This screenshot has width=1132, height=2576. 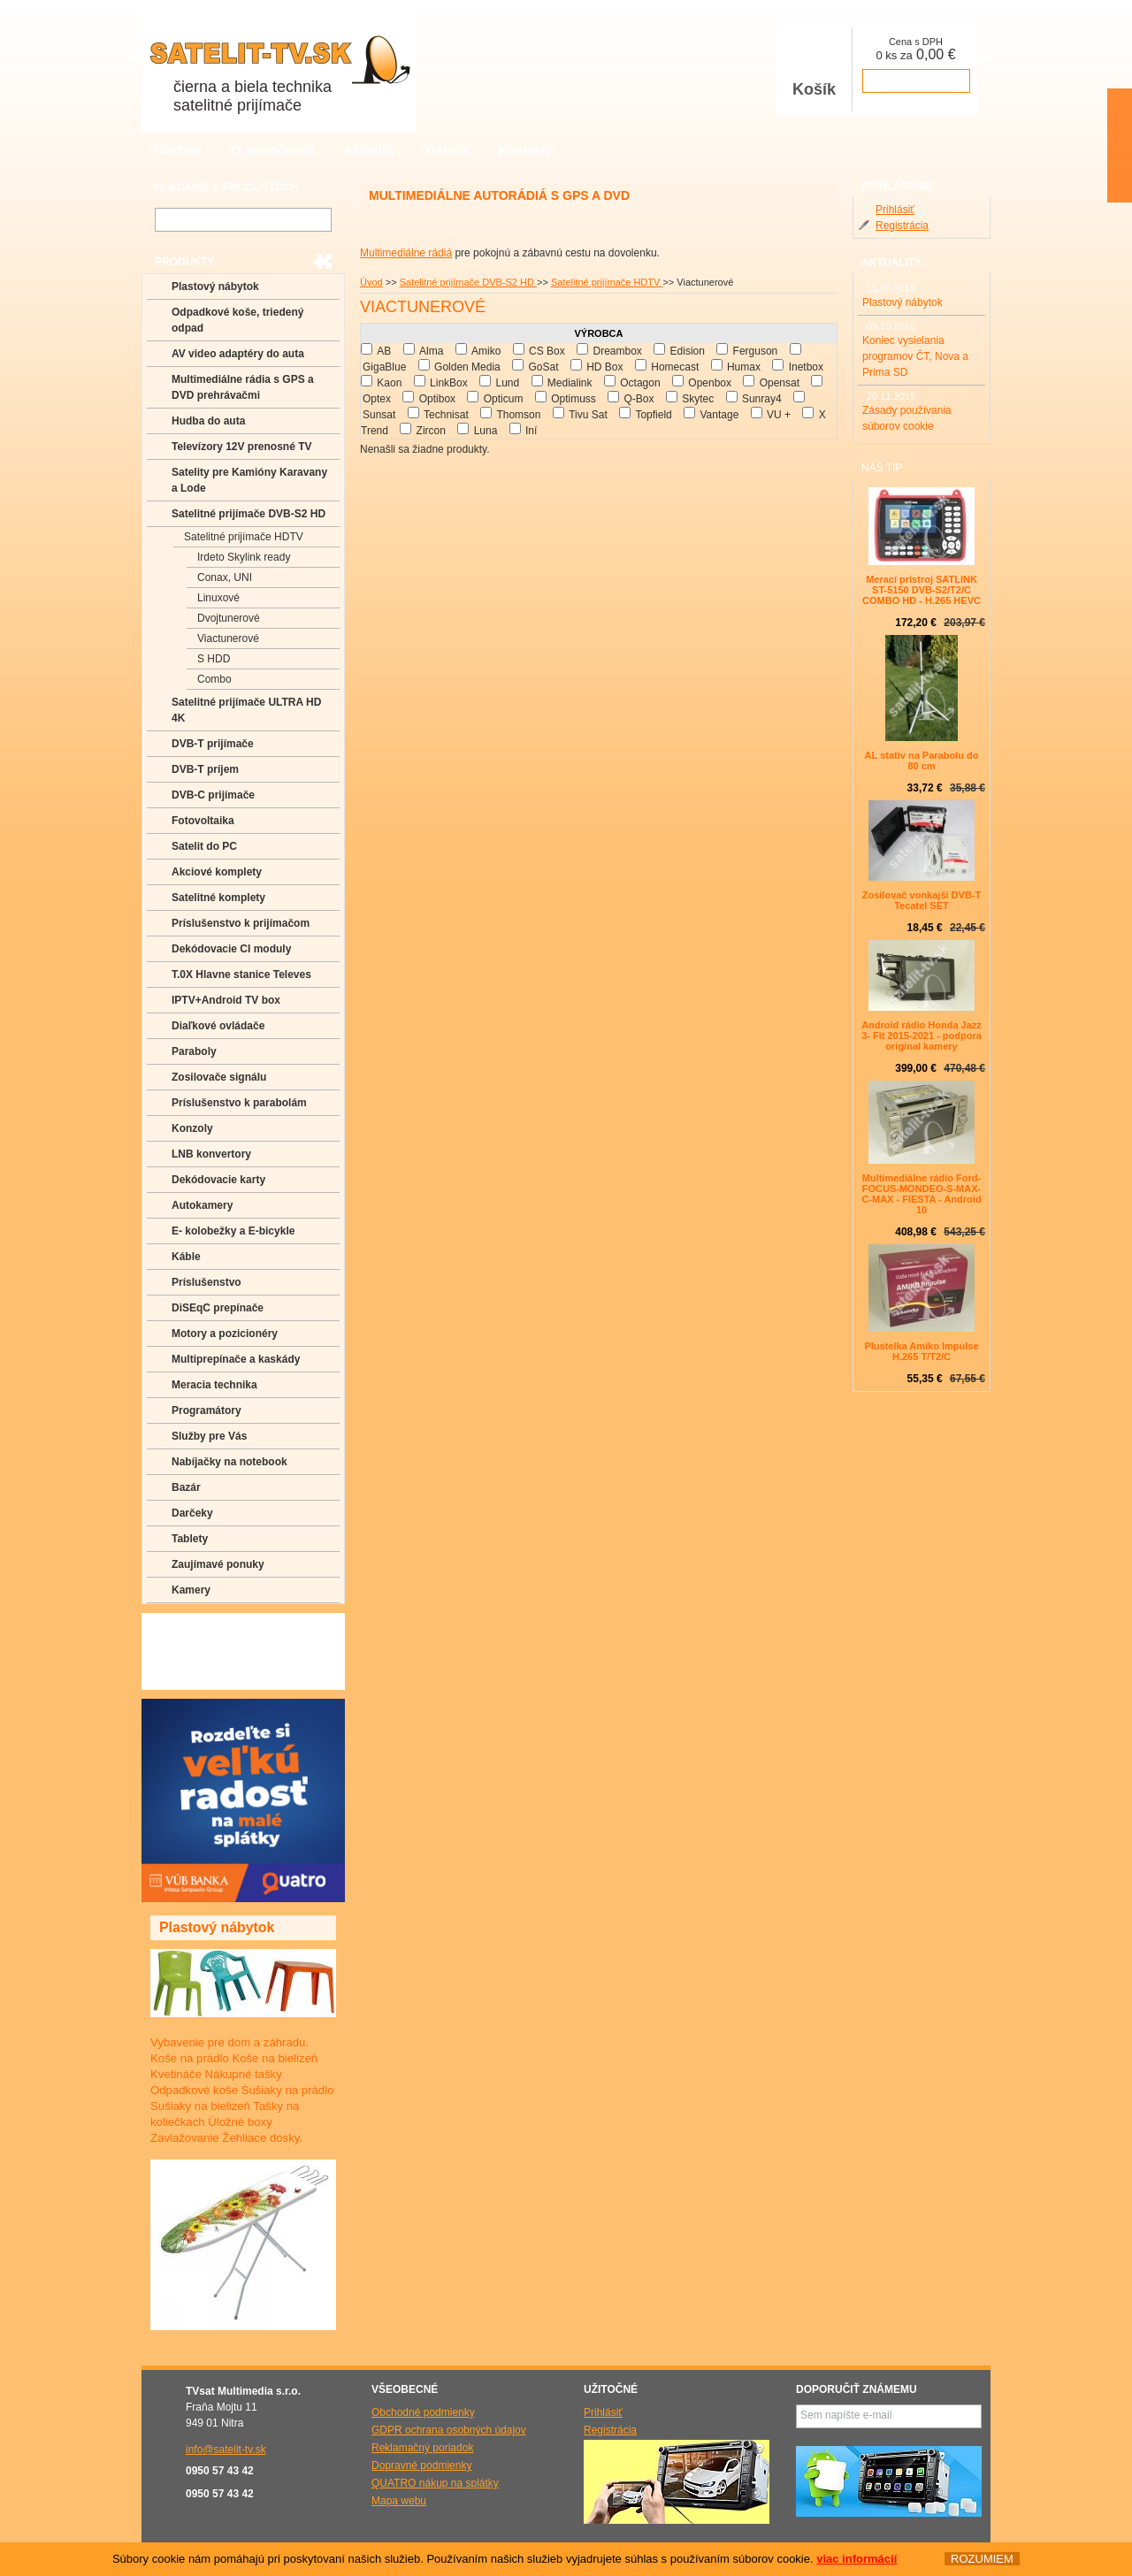 I want to click on IPTV+Android TV box, so click(x=226, y=1000).